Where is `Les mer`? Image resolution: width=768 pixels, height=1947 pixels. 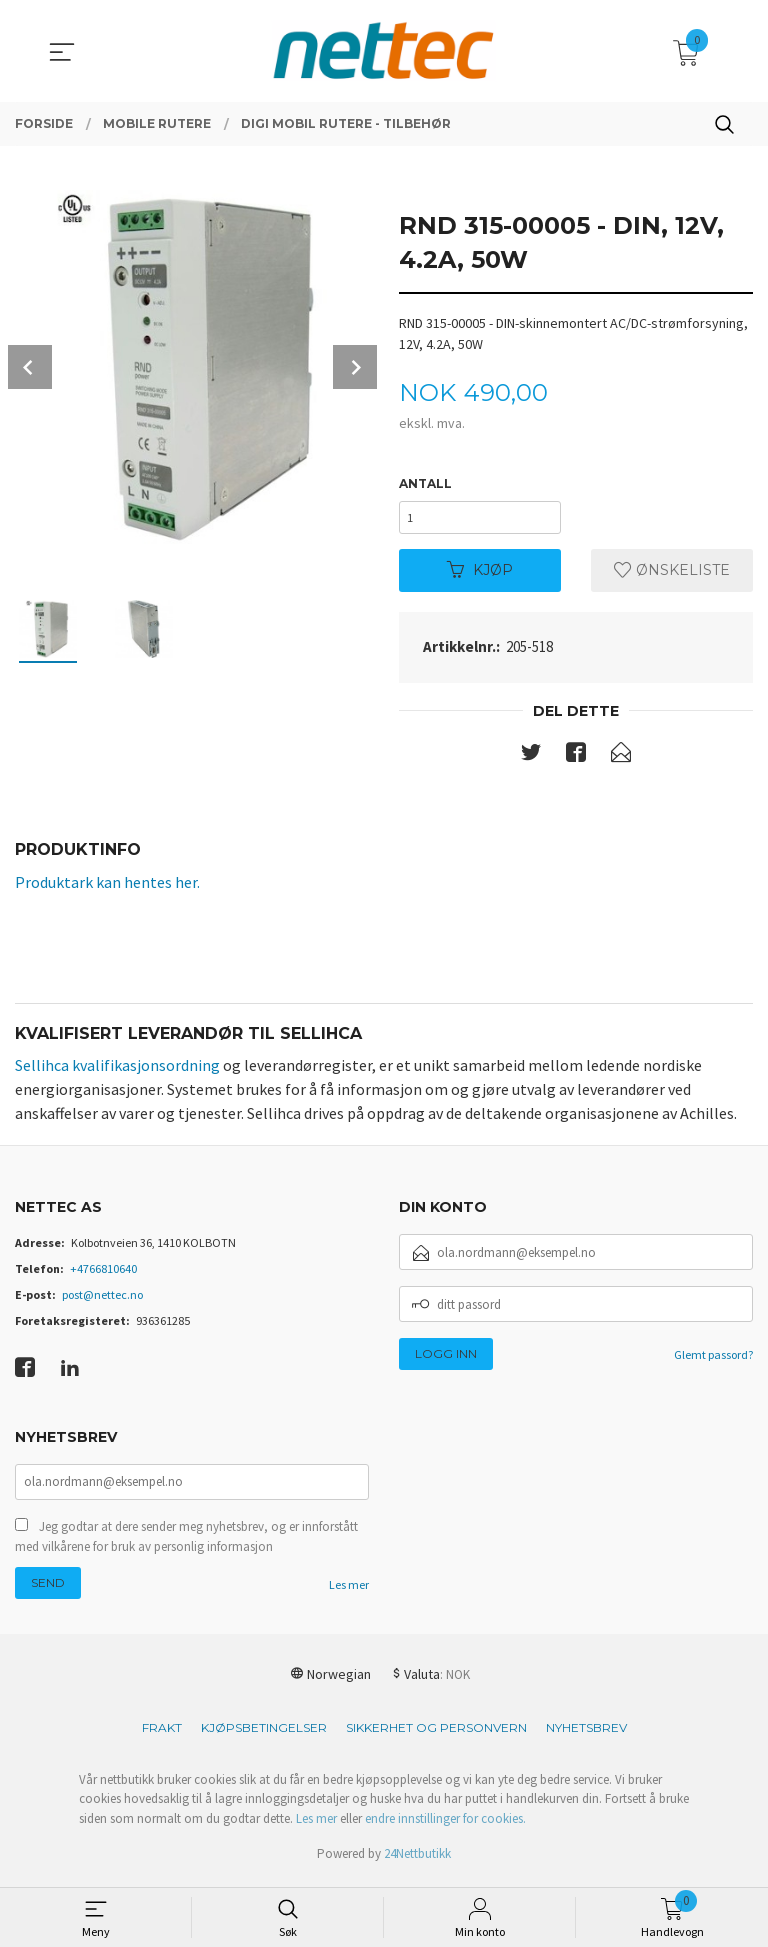 Les mer is located at coordinates (349, 1591).